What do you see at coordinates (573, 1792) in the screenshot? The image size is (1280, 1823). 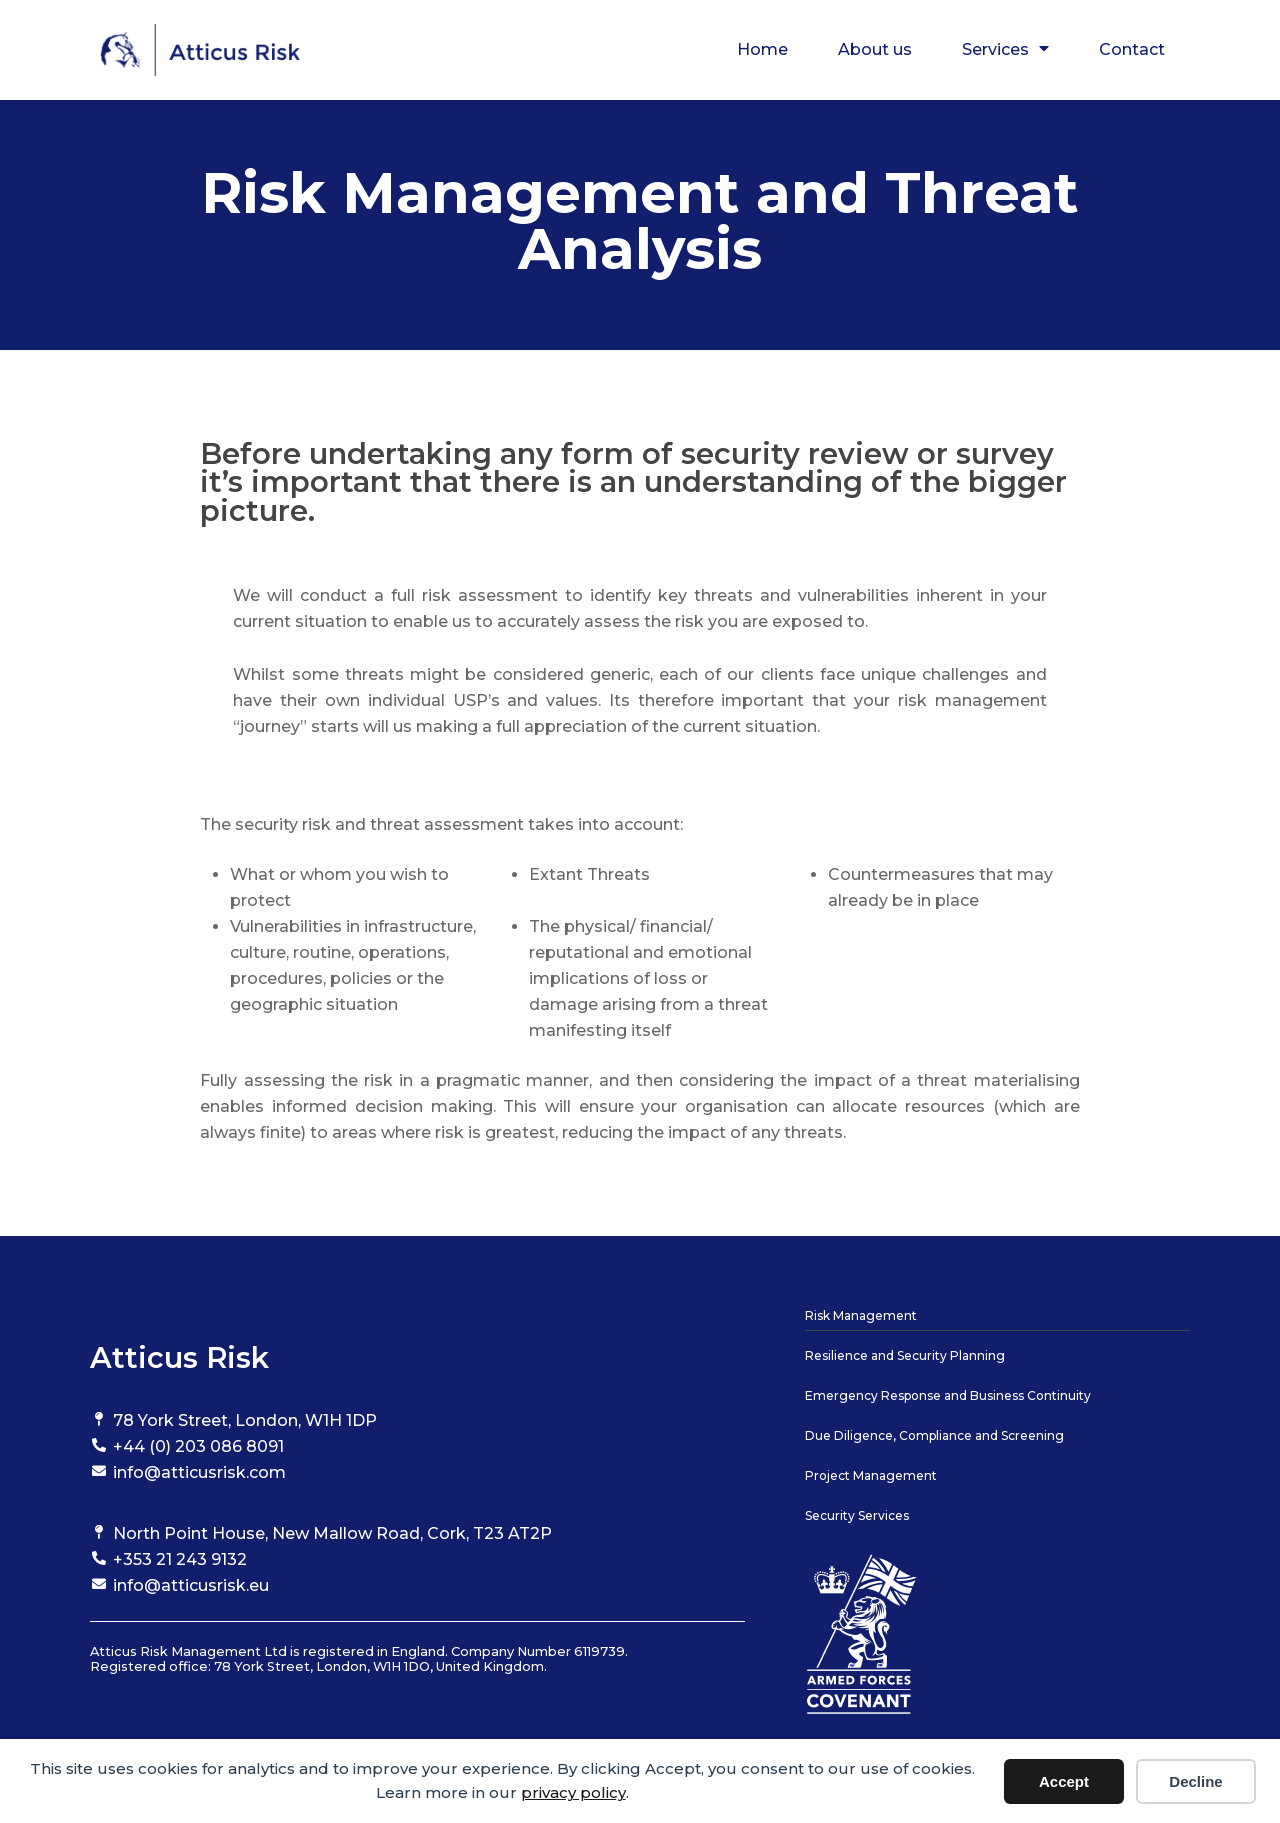 I see `privacy policy` at bounding box center [573, 1792].